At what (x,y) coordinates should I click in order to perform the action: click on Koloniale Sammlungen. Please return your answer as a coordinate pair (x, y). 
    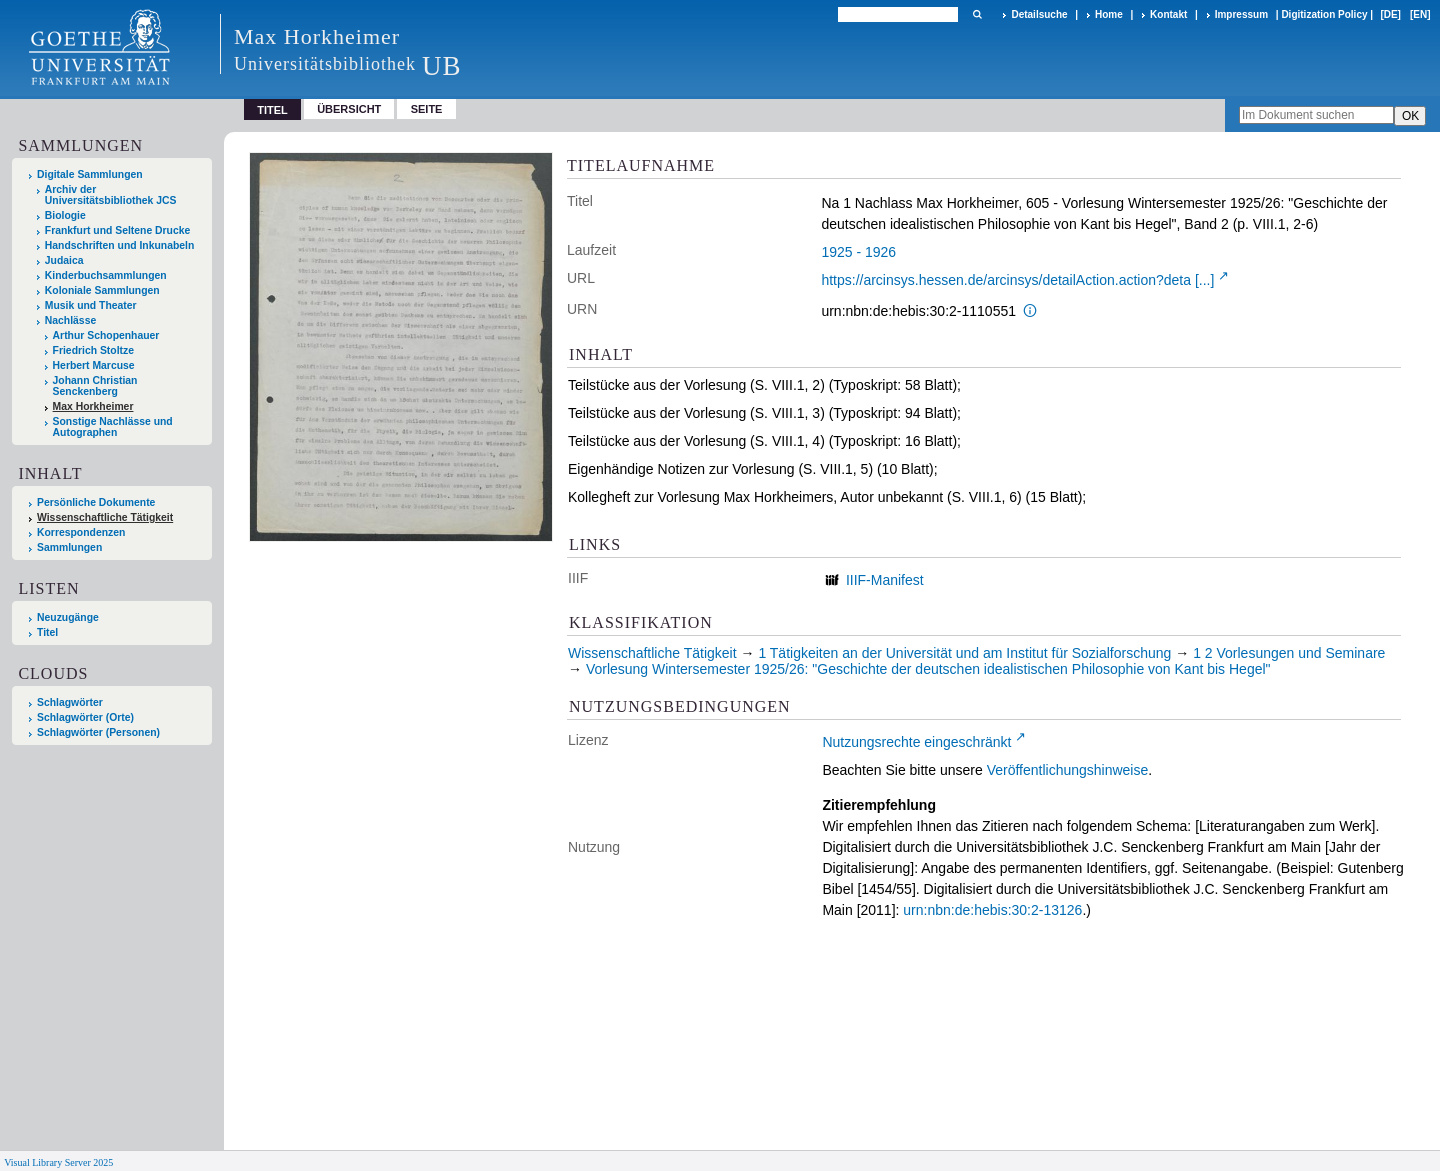
    Looking at the image, I should click on (102, 290).